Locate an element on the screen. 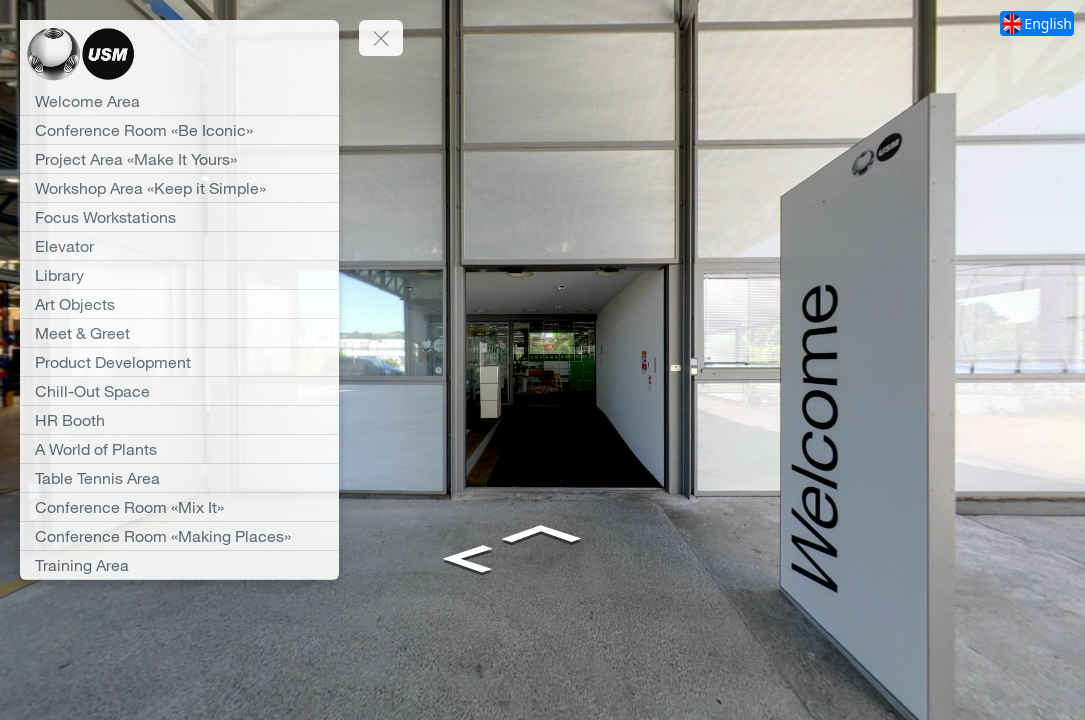 Image resolution: width=1085 pixels, height=720 pixels. [Table Tennis Area] is located at coordinates (179, 478).